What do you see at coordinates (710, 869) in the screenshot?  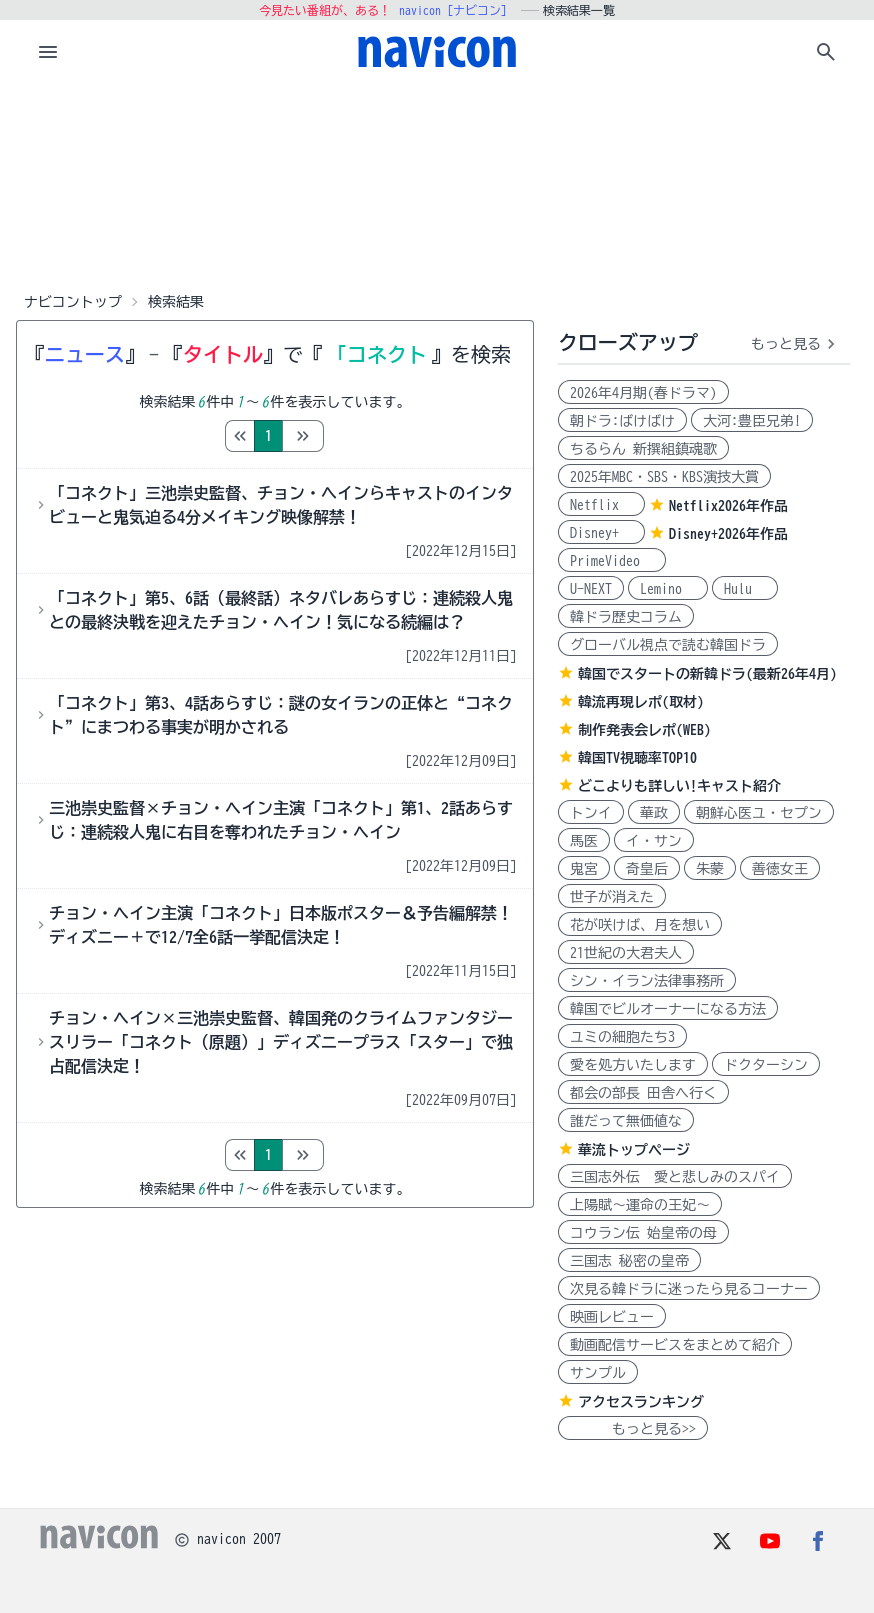 I see `朱蒙` at bounding box center [710, 869].